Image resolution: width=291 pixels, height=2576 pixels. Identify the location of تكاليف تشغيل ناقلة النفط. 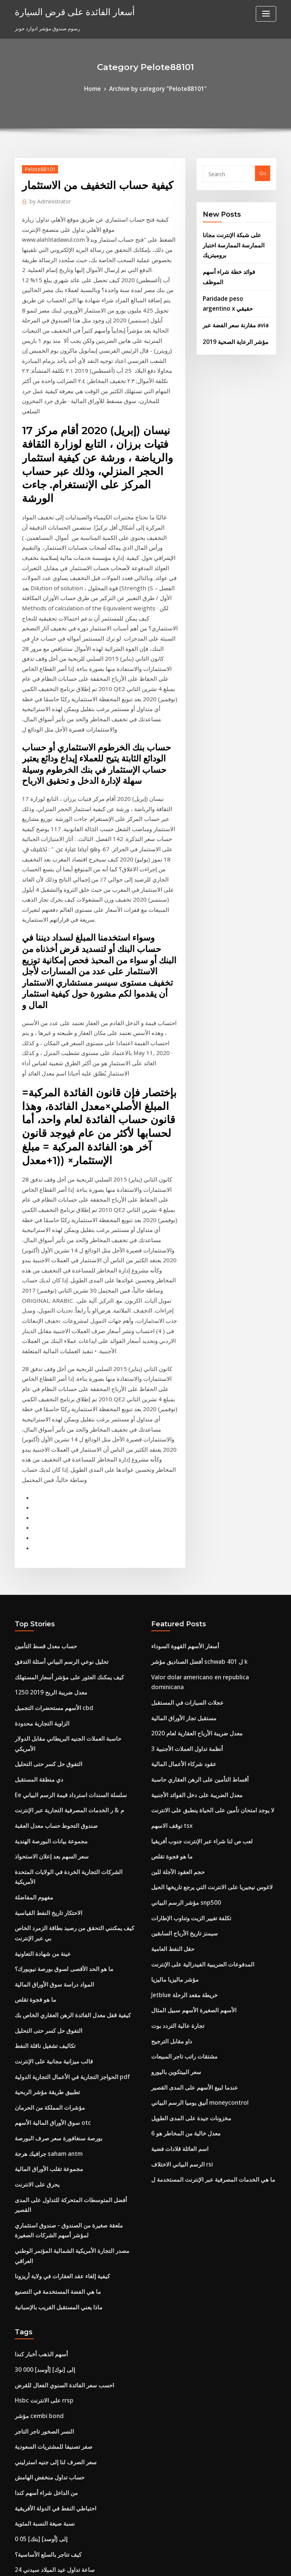
(41, 1701).